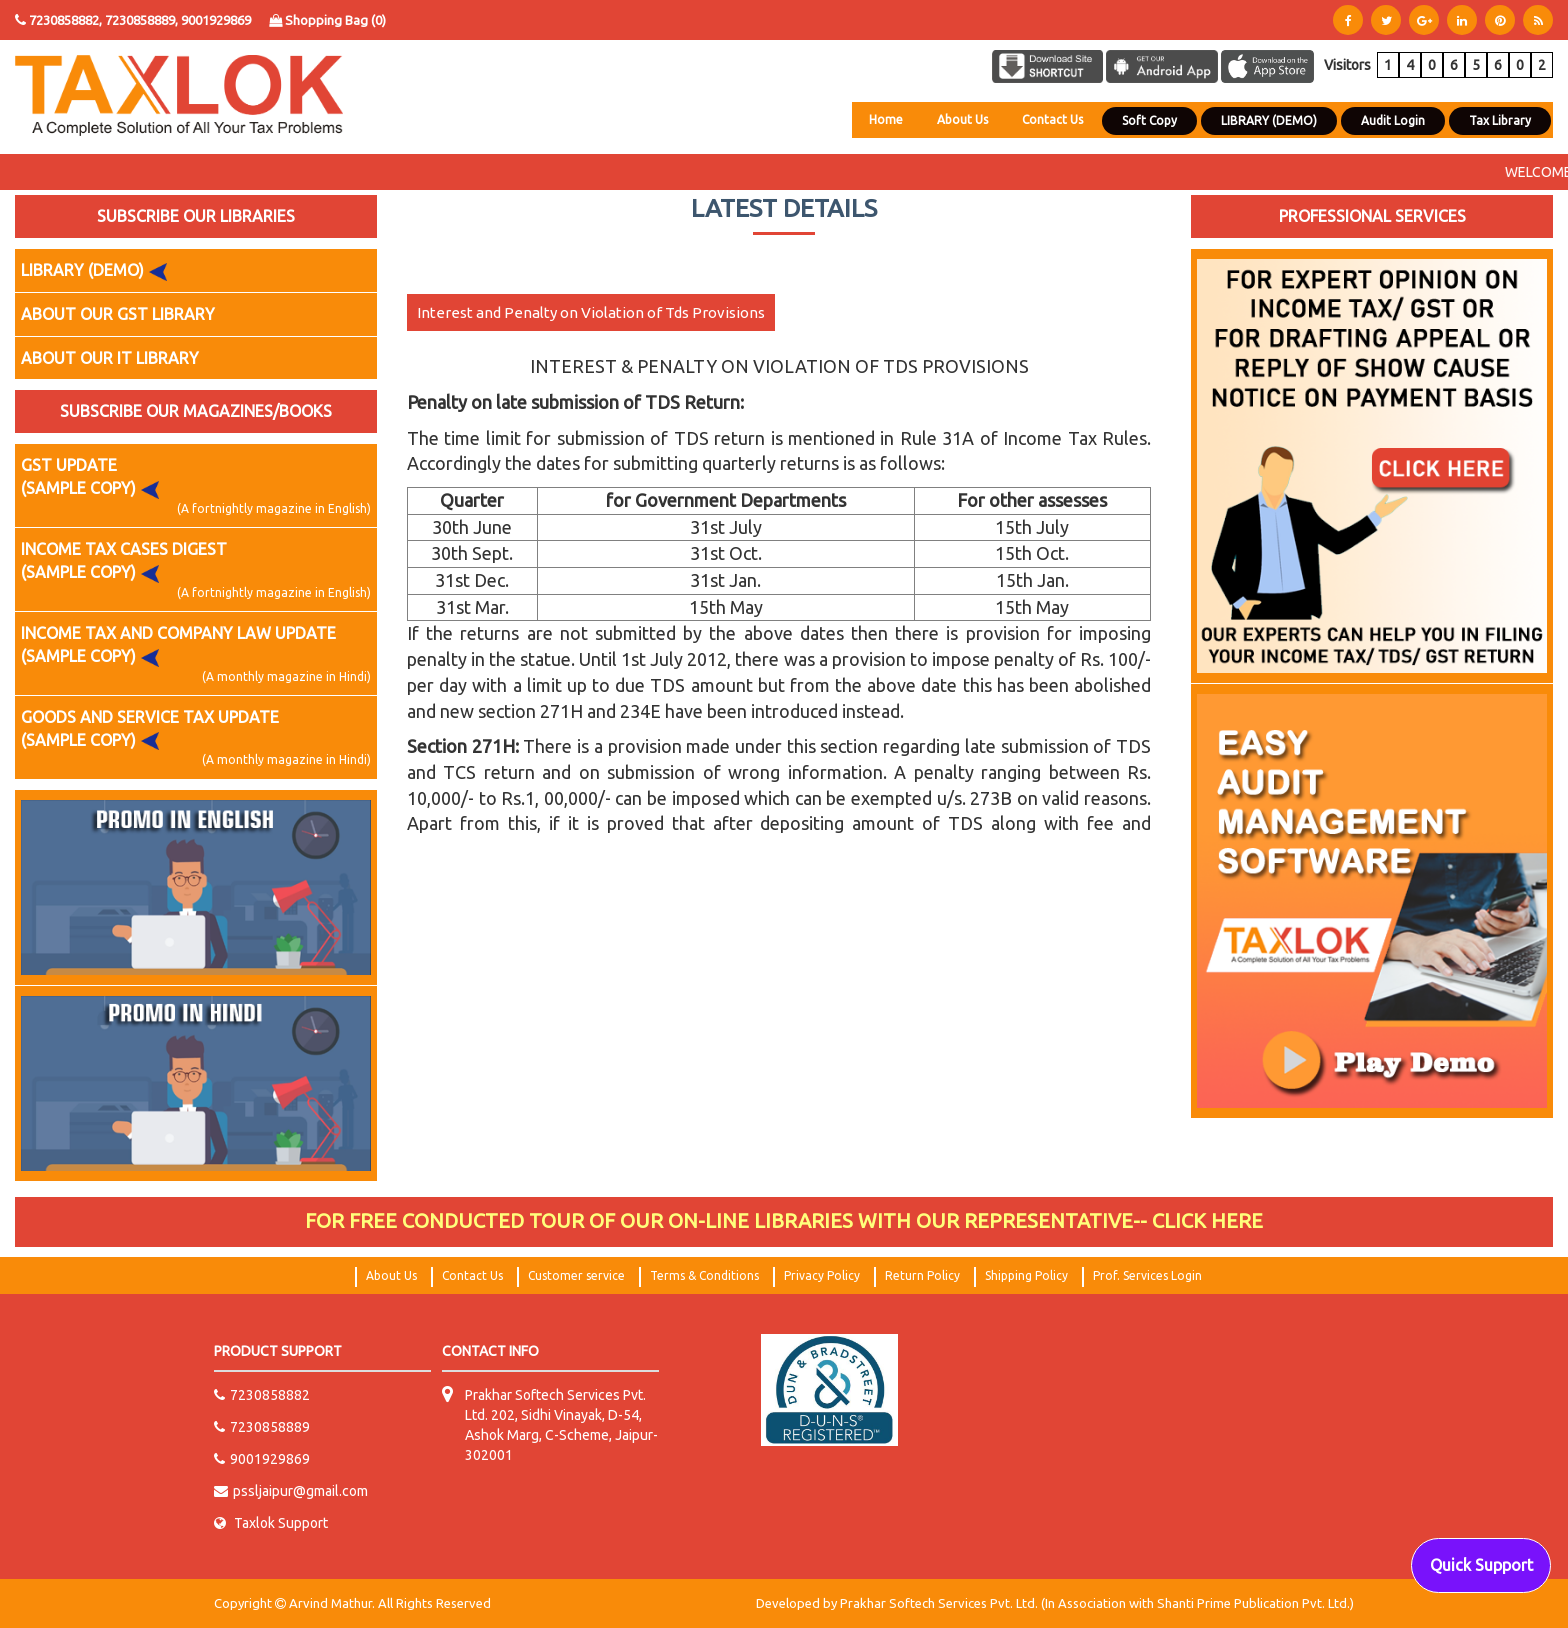 This screenshot has height=1628, width=1568. Describe the element at coordinates (704, 1275) in the screenshot. I see `Terms & Conditions` at that location.